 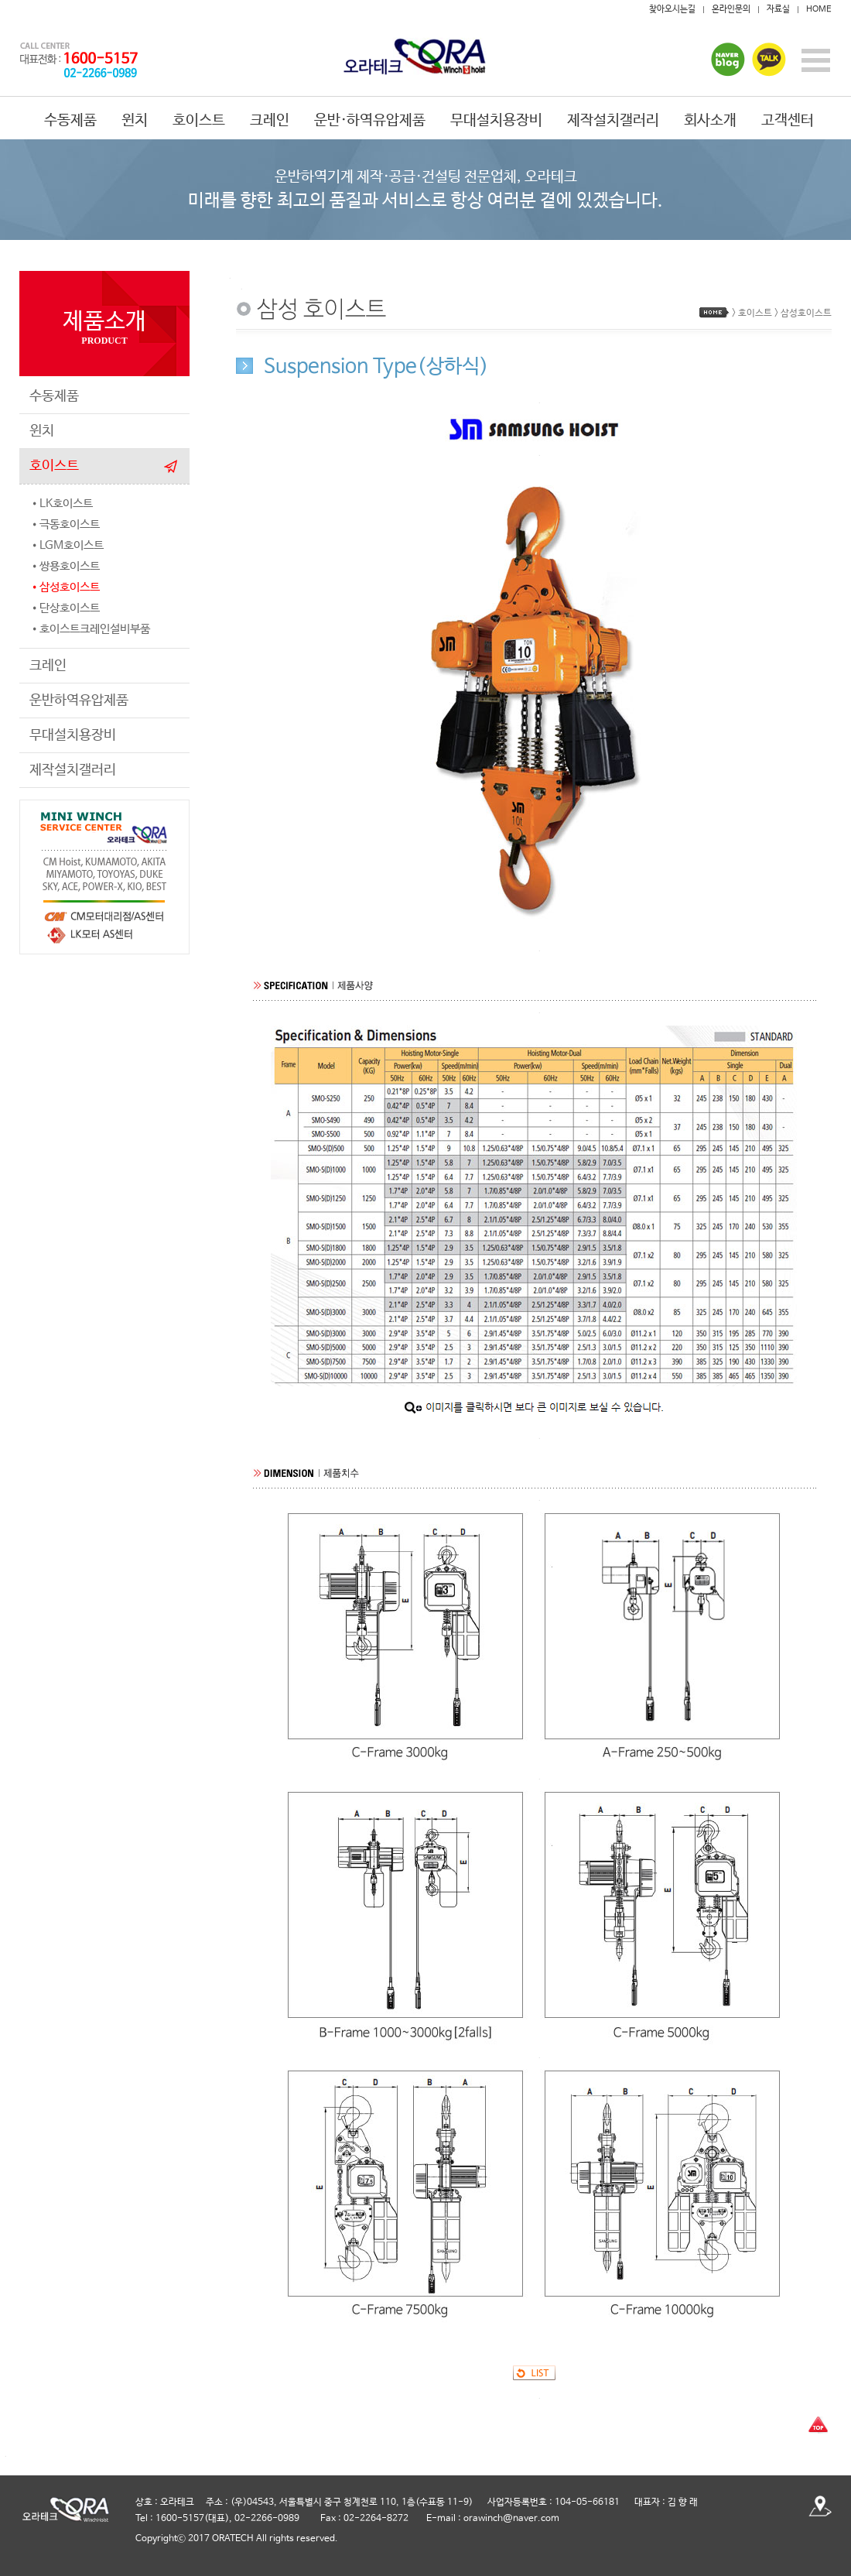 What do you see at coordinates (778, 9) in the screenshot?
I see `자료실` at bounding box center [778, 9].